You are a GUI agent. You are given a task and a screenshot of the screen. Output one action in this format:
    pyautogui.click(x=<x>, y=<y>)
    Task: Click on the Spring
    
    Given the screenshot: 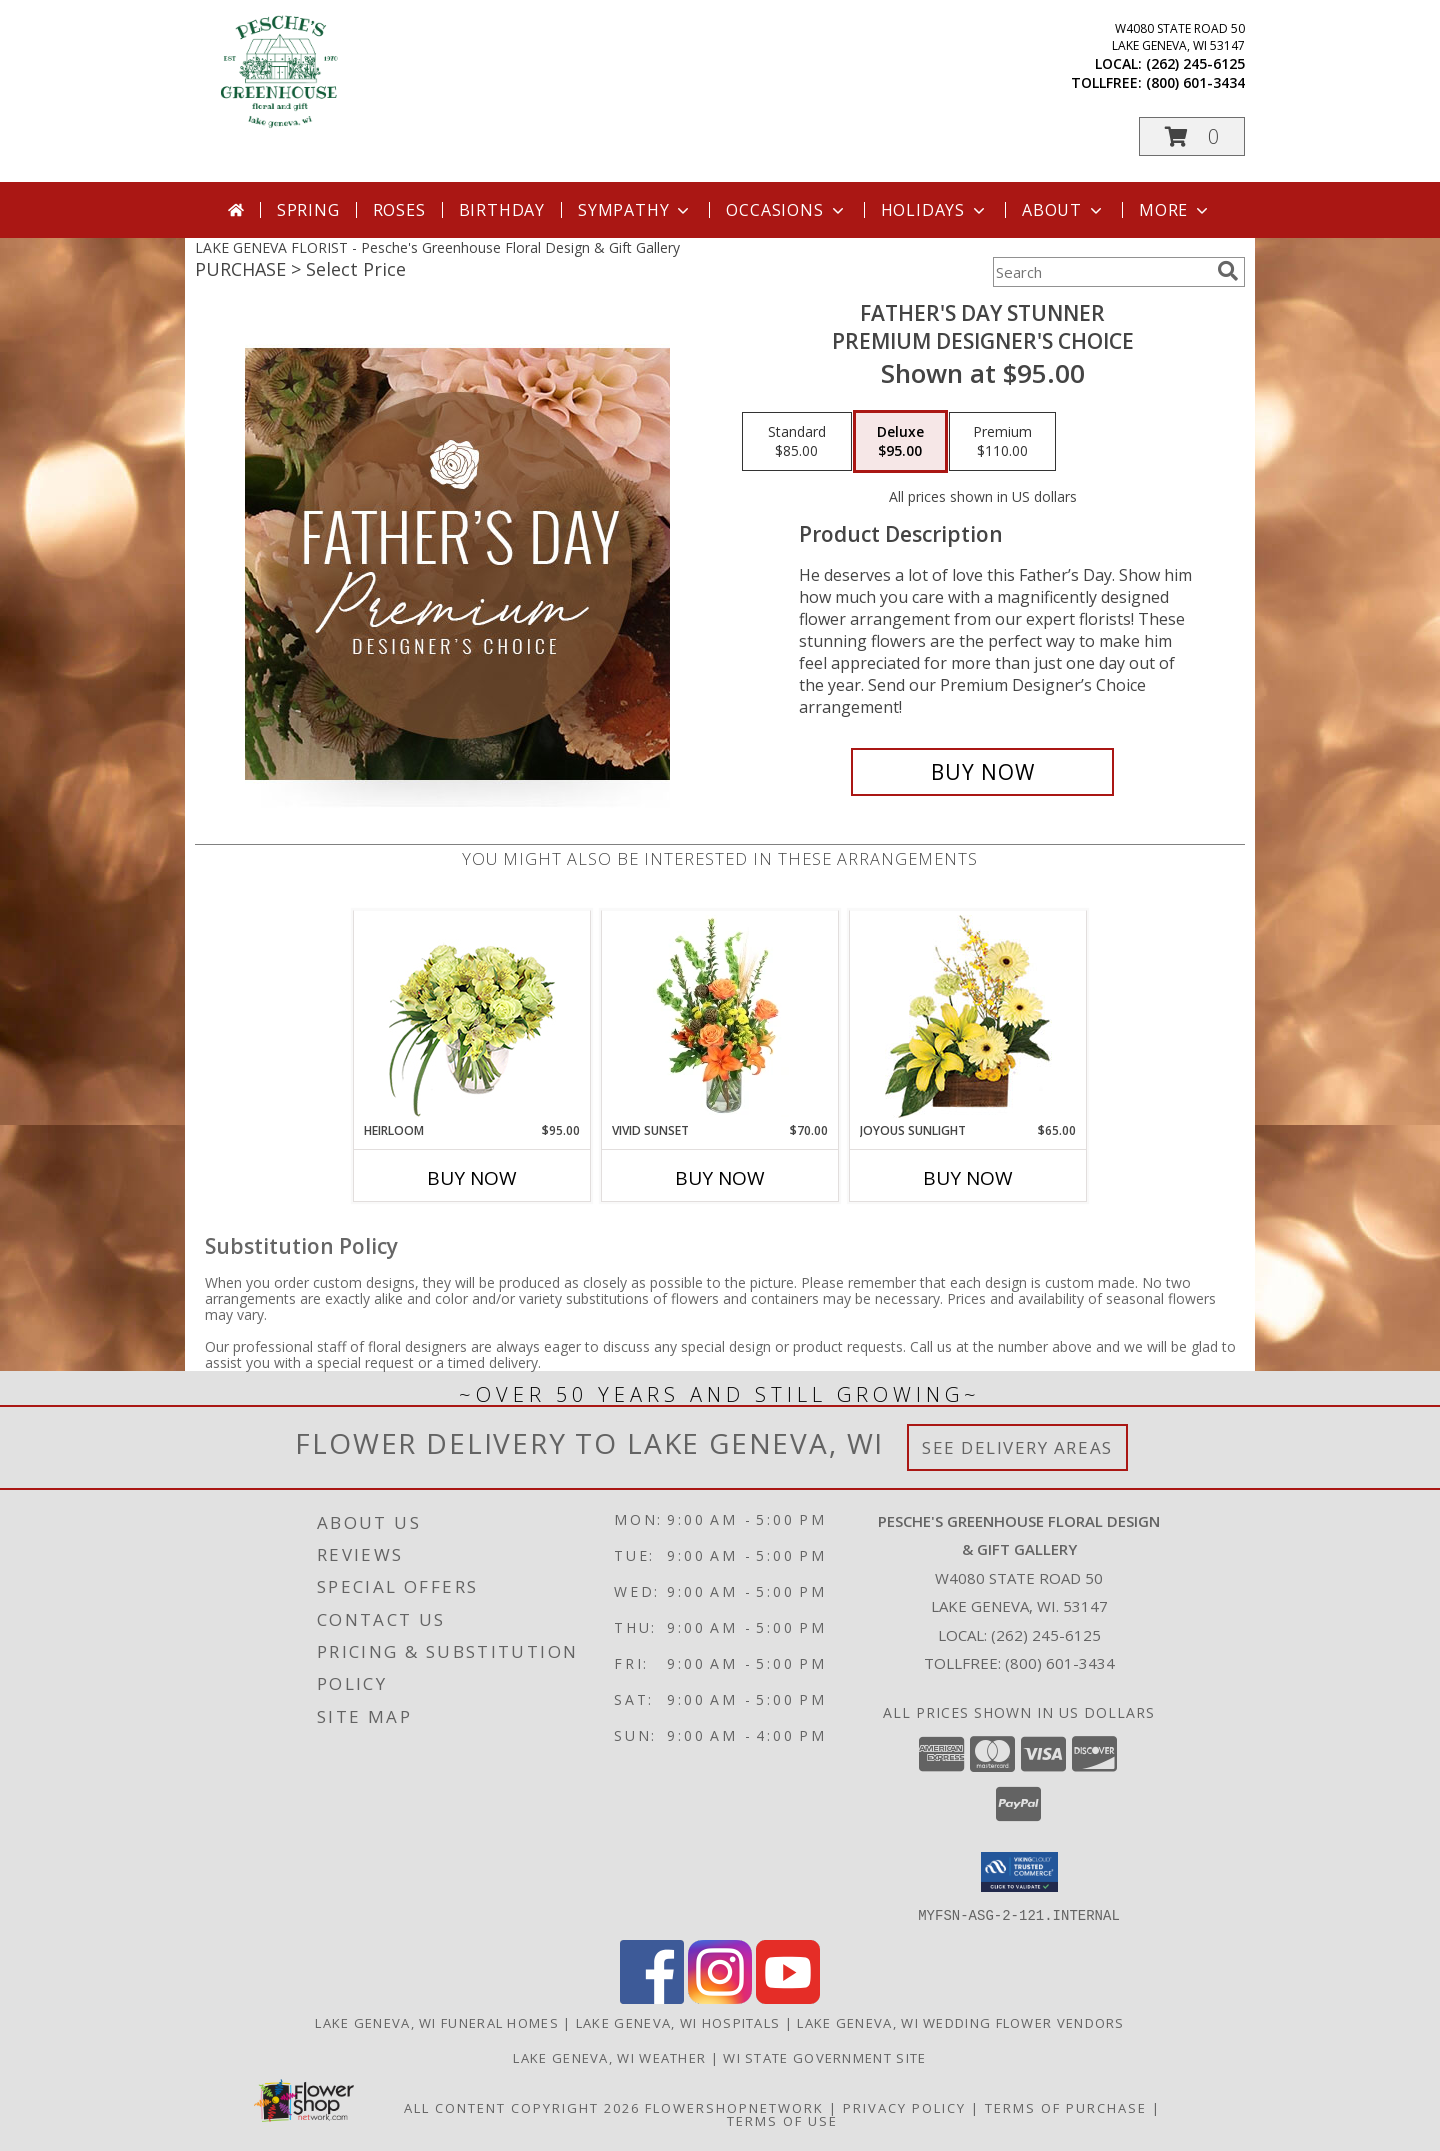 What is the action you would take?
    pyautogui.click(x=308, y=210)
    